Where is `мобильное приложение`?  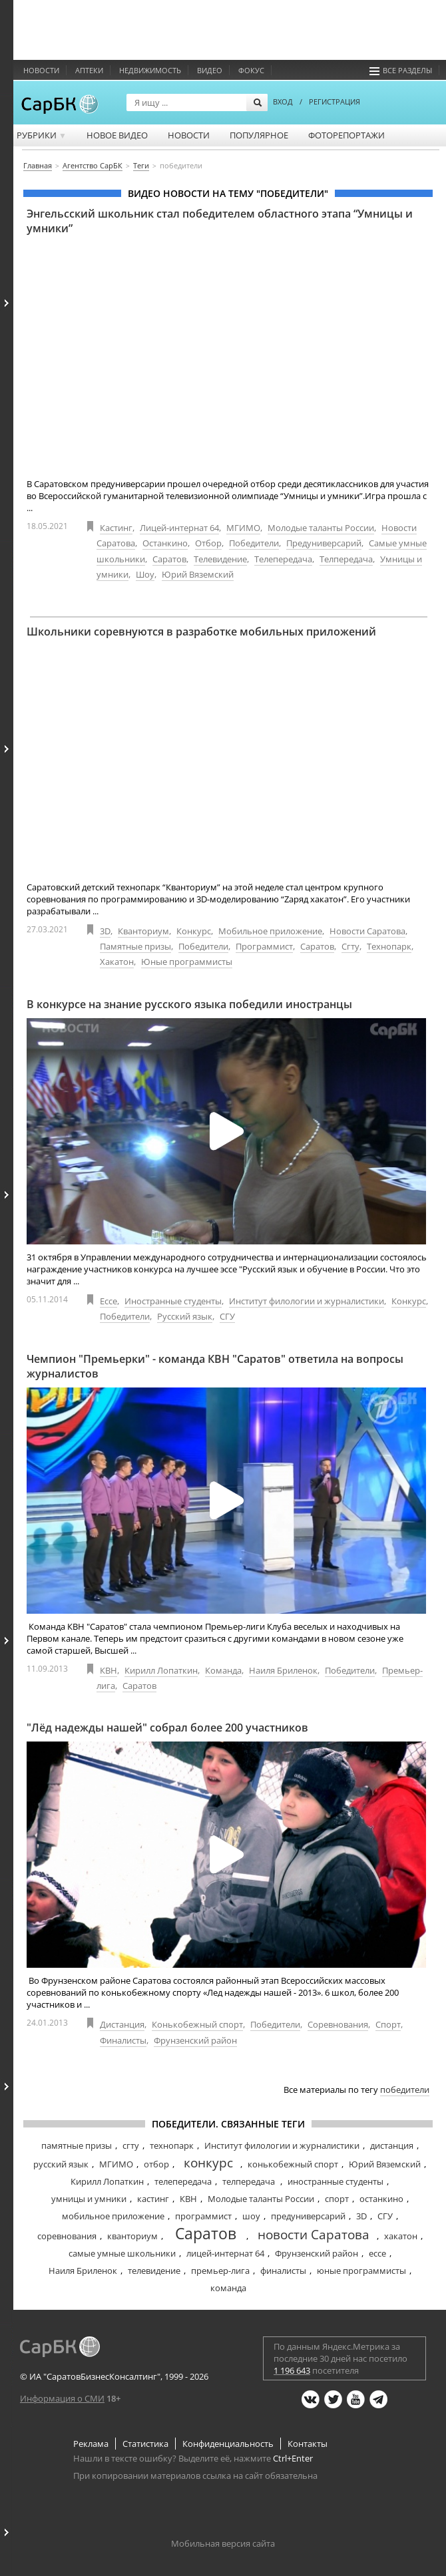
мобильное приложение is located at coordinates (113, 2216).